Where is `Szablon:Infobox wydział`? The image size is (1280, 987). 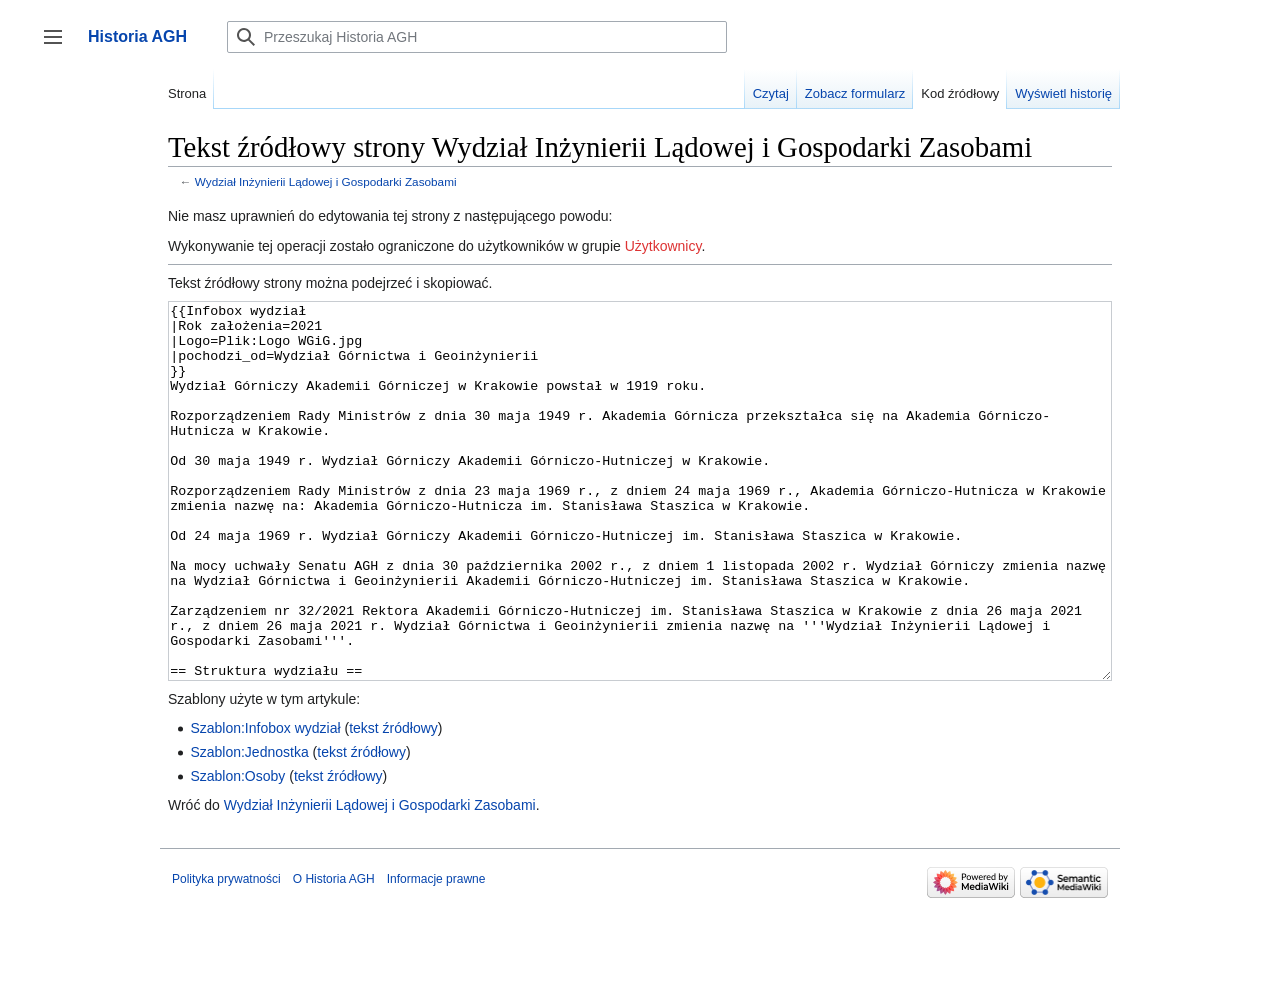
Szablon:Infobox wydział is located at coordinates (265, 803).